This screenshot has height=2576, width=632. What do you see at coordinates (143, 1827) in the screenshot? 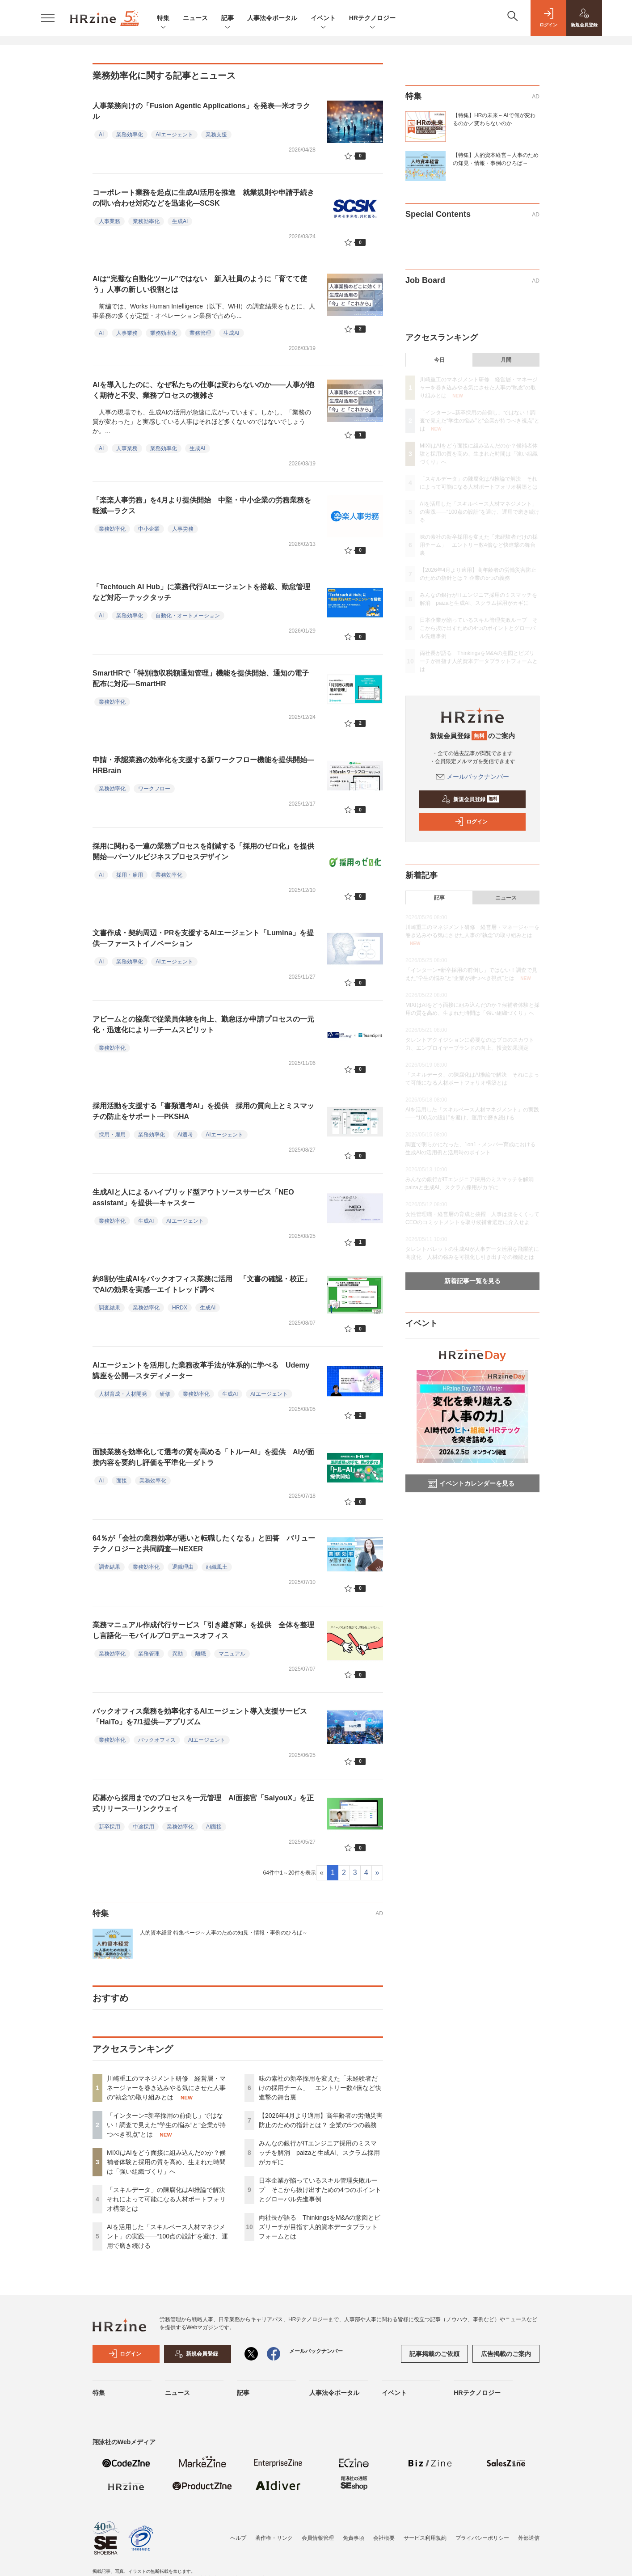
I see `中途採用` at bounding box center [143, 1827].